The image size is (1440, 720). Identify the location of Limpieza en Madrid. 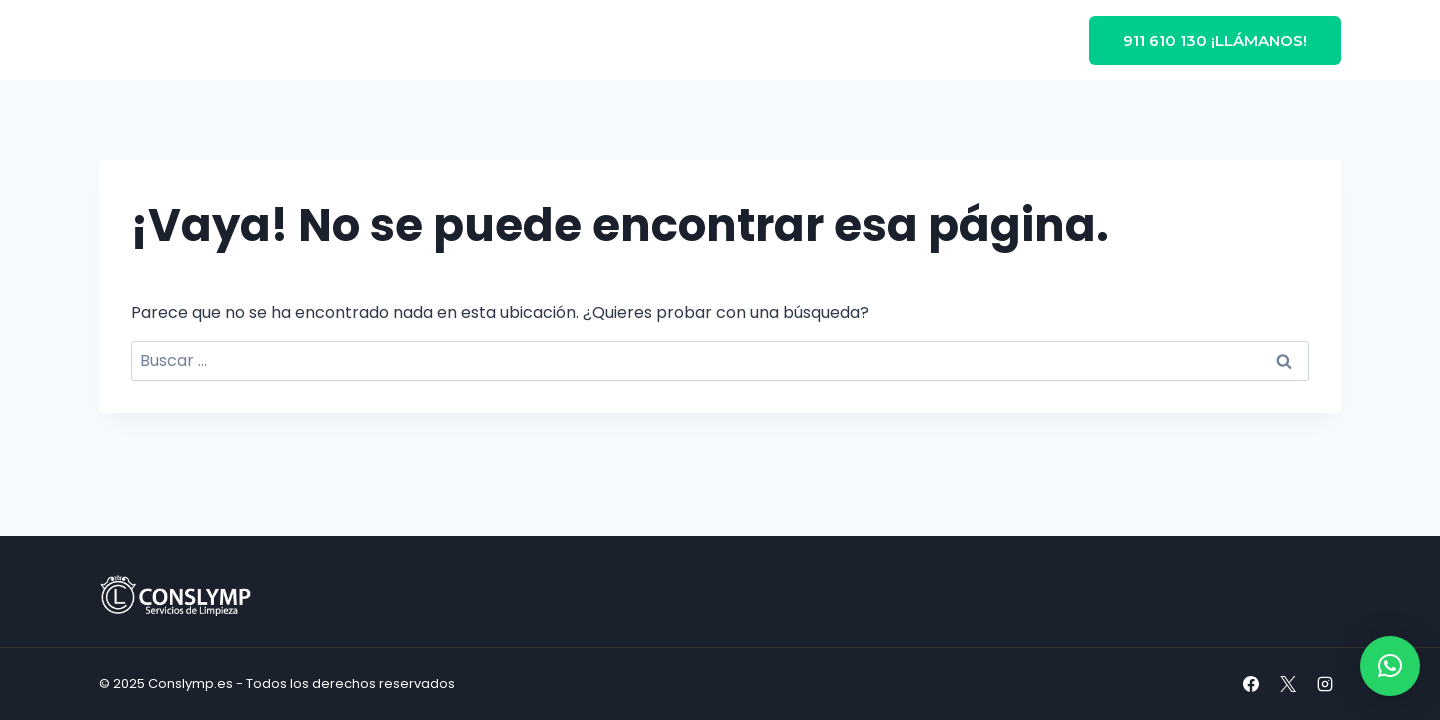
(514, 40).